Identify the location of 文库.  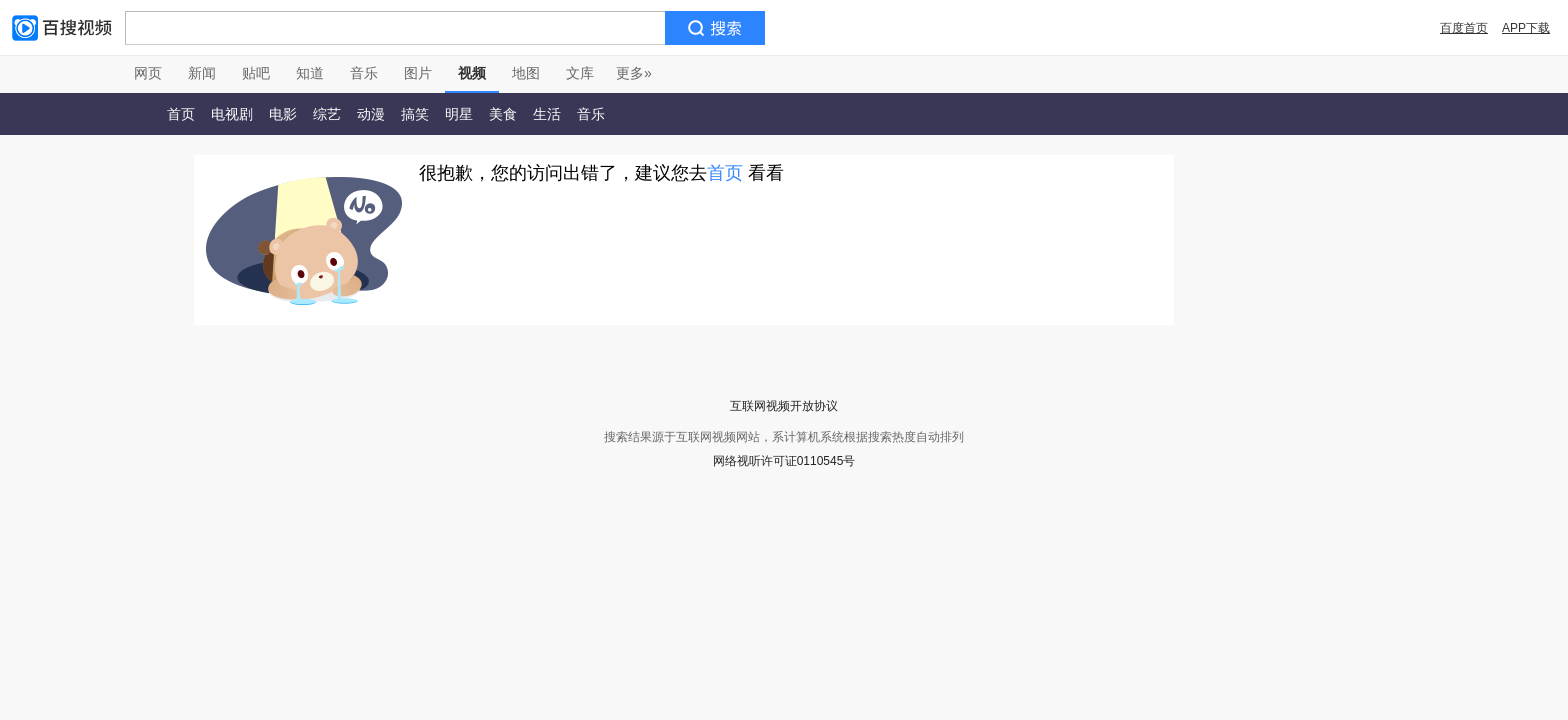
(580, 73).